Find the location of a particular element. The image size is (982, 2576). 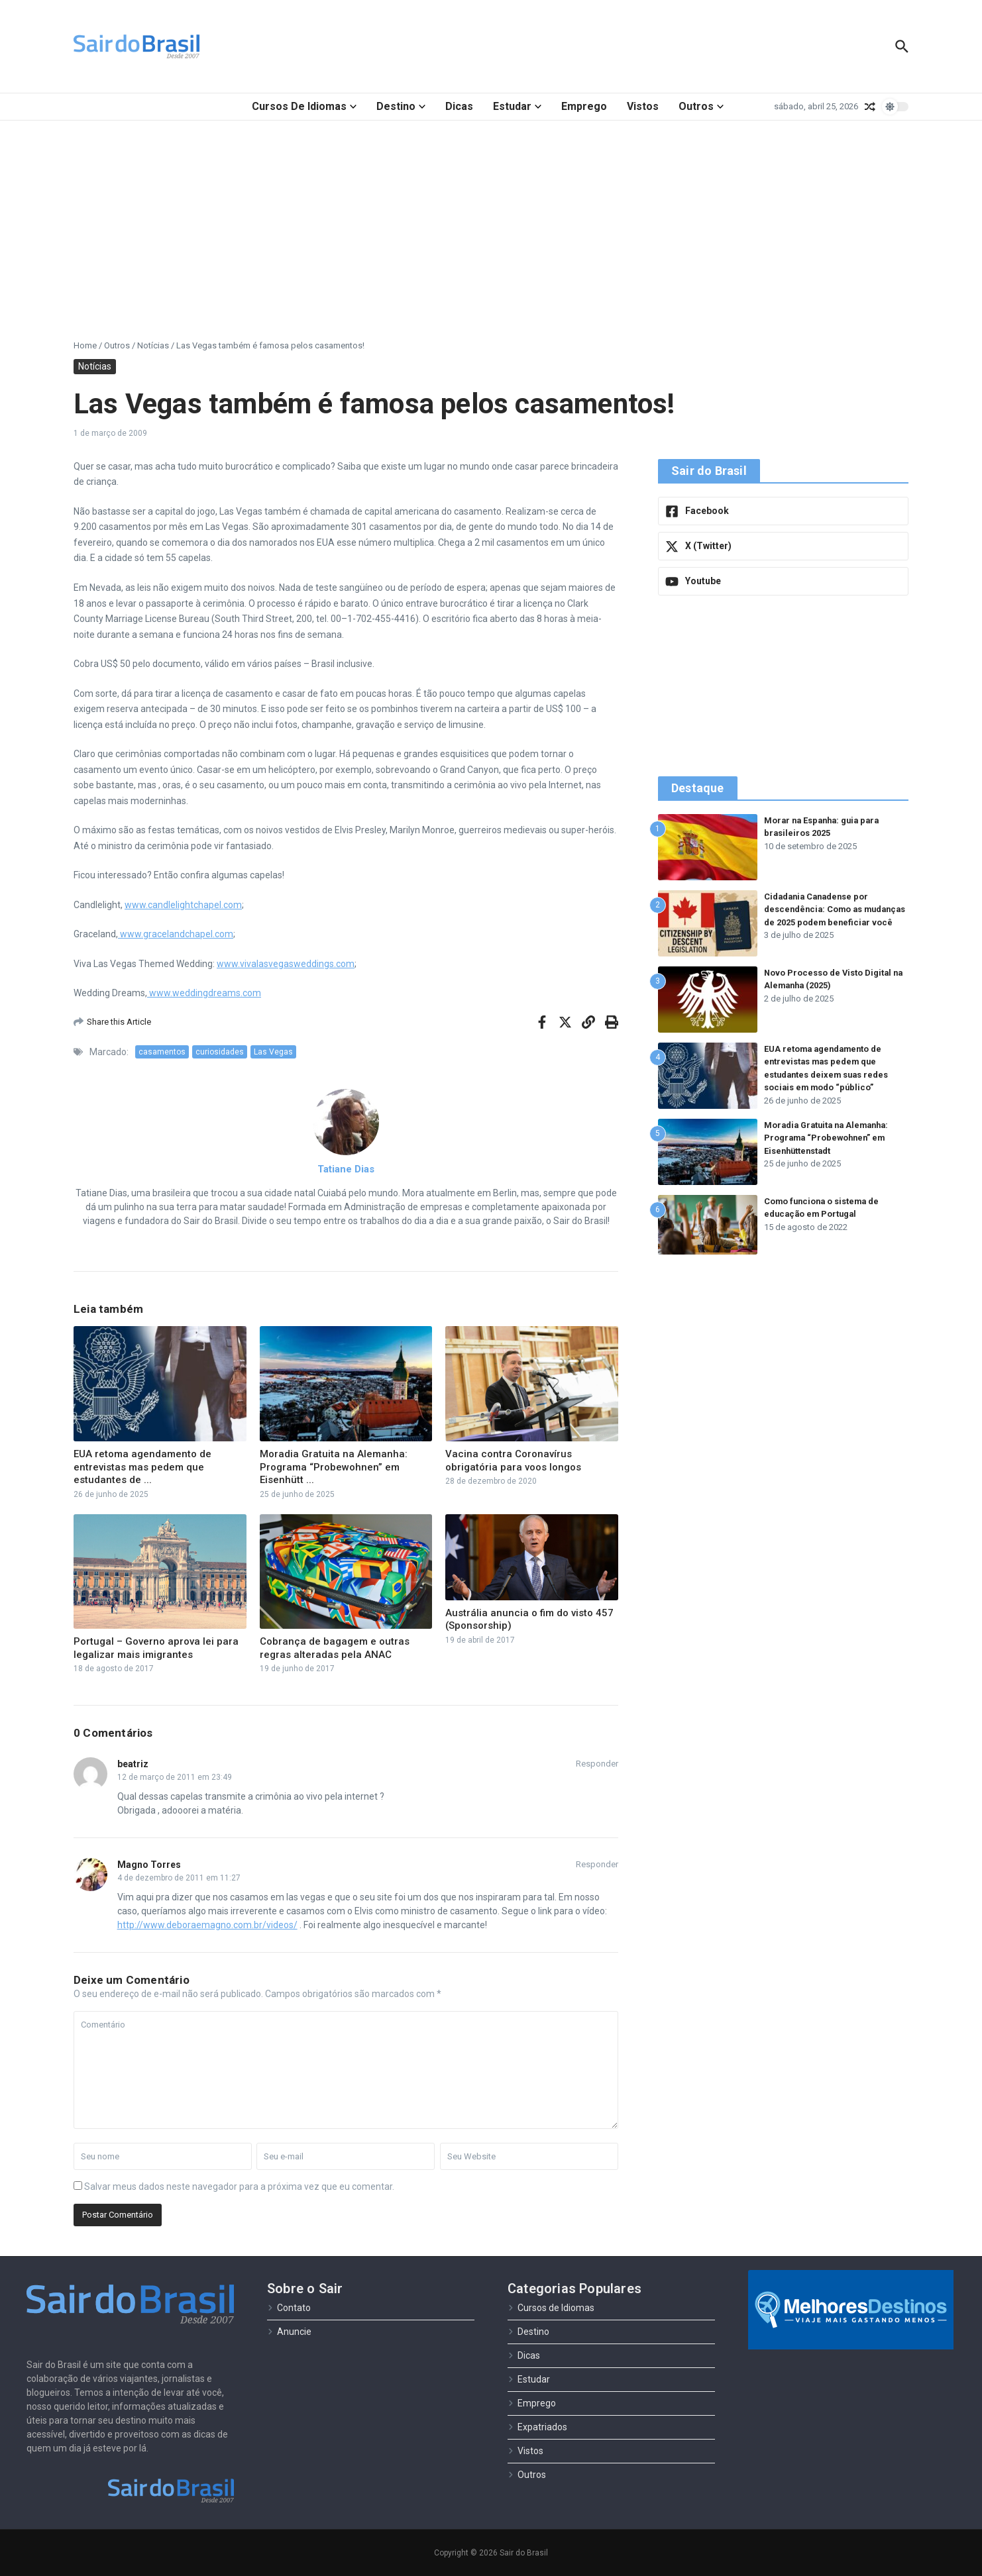

Cobrança de bagagem e outras regras alteradas pela ANAC is located at coordinates (334, 1648).